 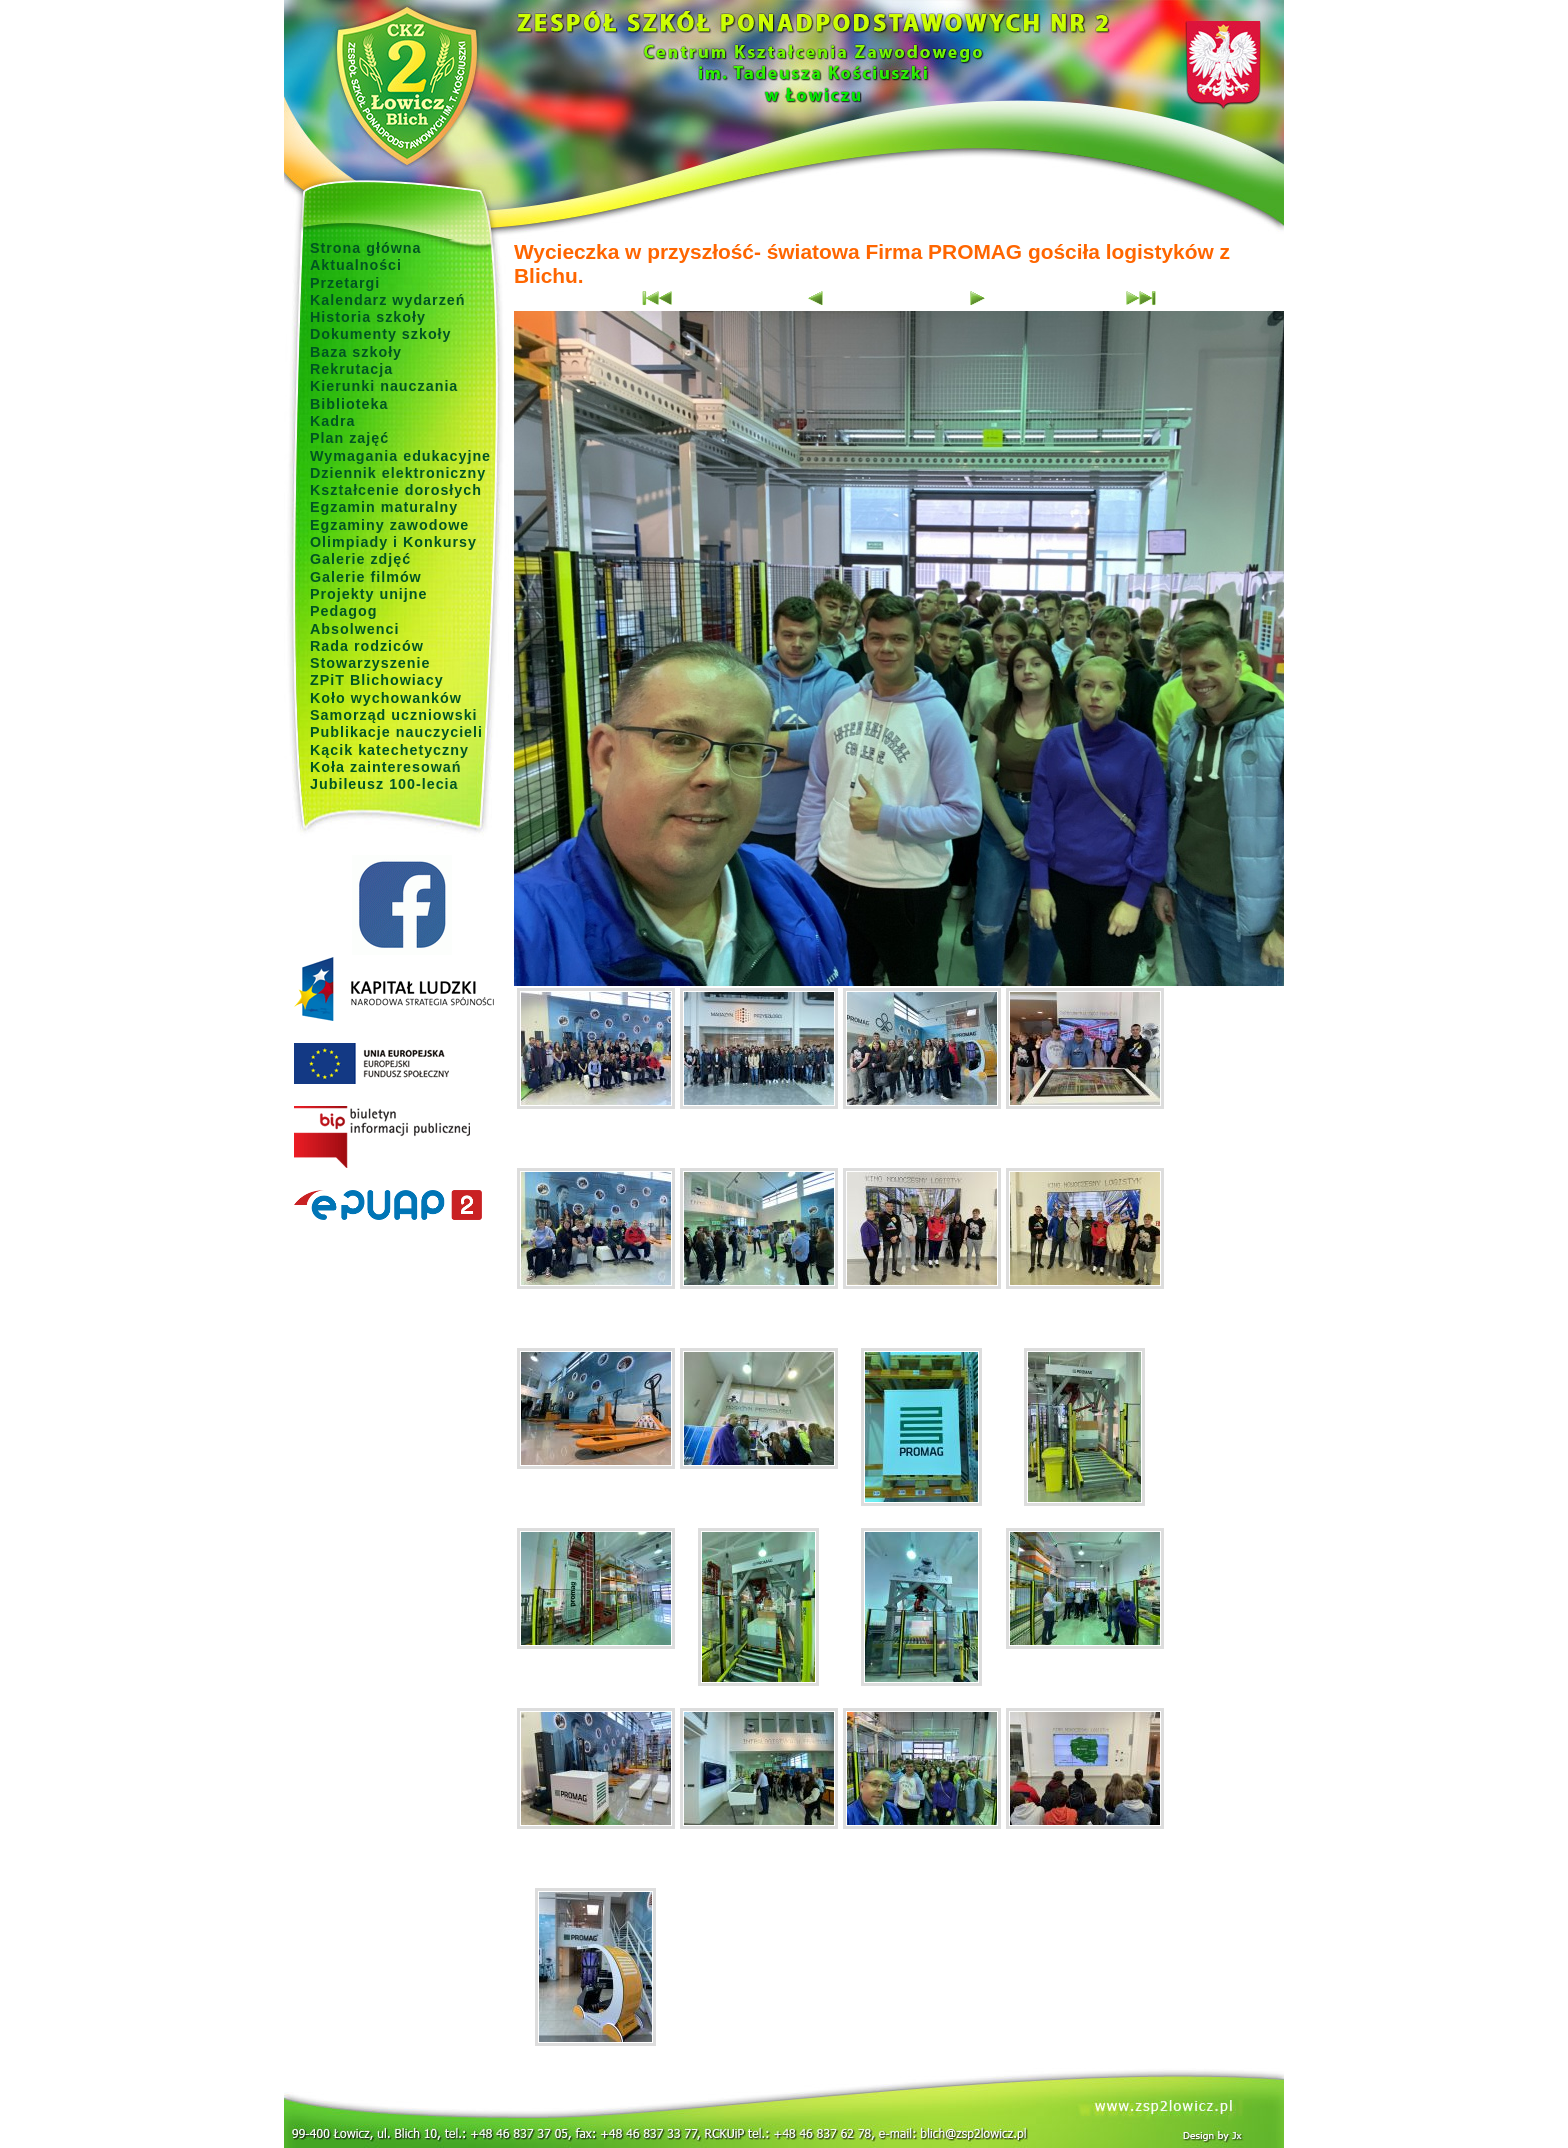 What do you see at coordinates (389, 525) in the screenshot?
I see `Egzaminy zawodowe` at bounding box center [389, 525].